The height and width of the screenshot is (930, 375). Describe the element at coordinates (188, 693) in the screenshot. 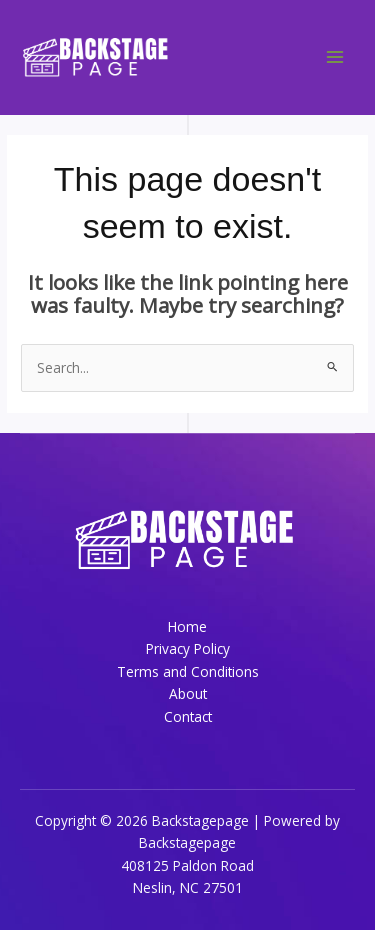

I see `About` at that location.